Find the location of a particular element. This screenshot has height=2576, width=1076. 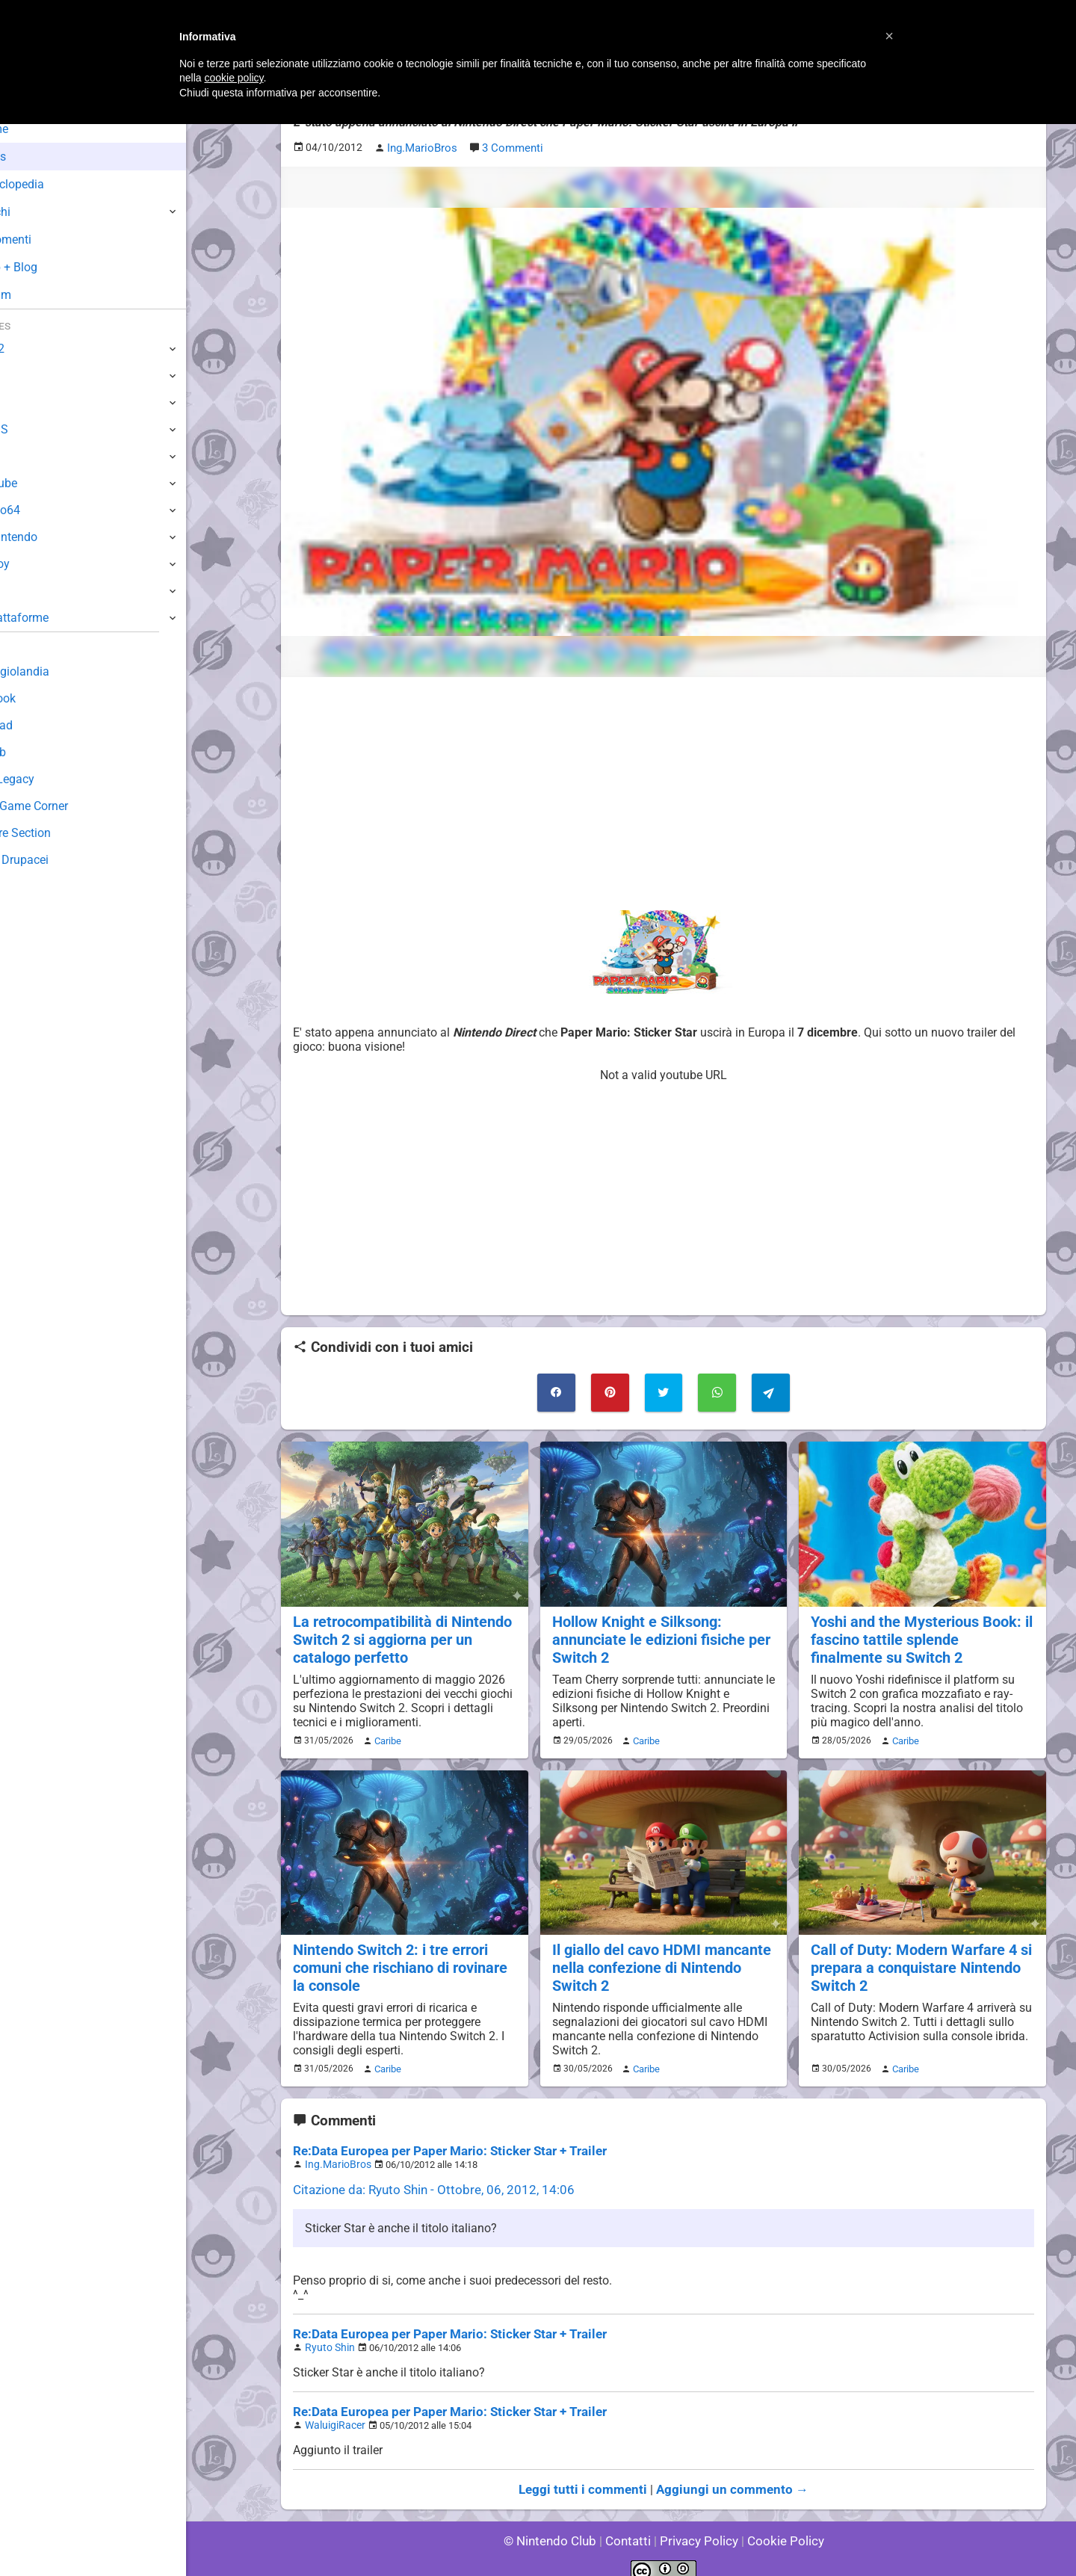

Forum is located at coordinates (38, 295).